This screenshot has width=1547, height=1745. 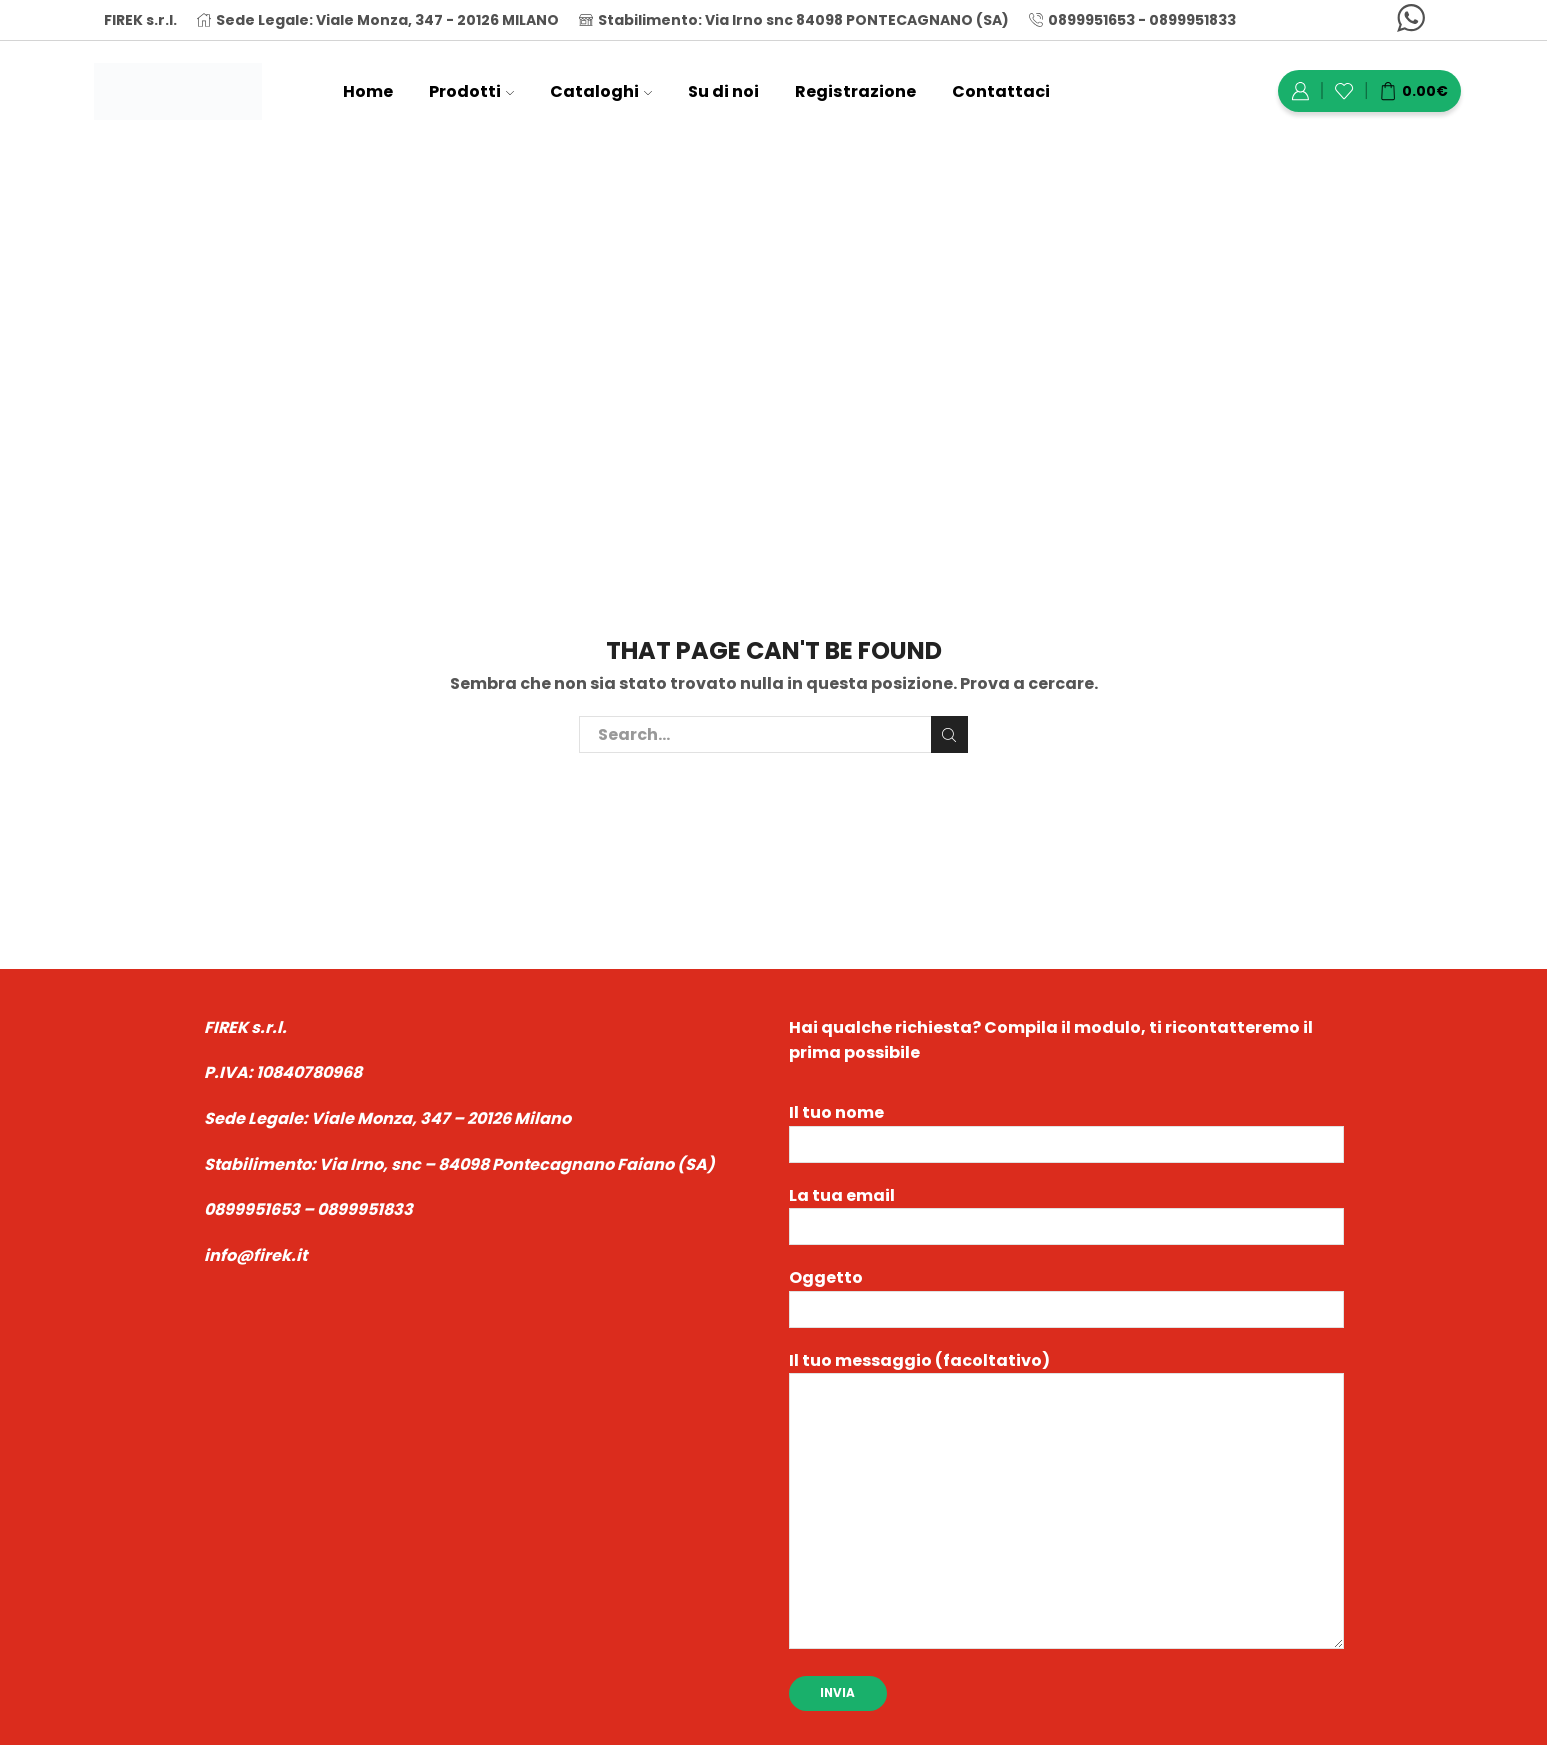 I want to click on Cerca, so click(x=949, y=735).